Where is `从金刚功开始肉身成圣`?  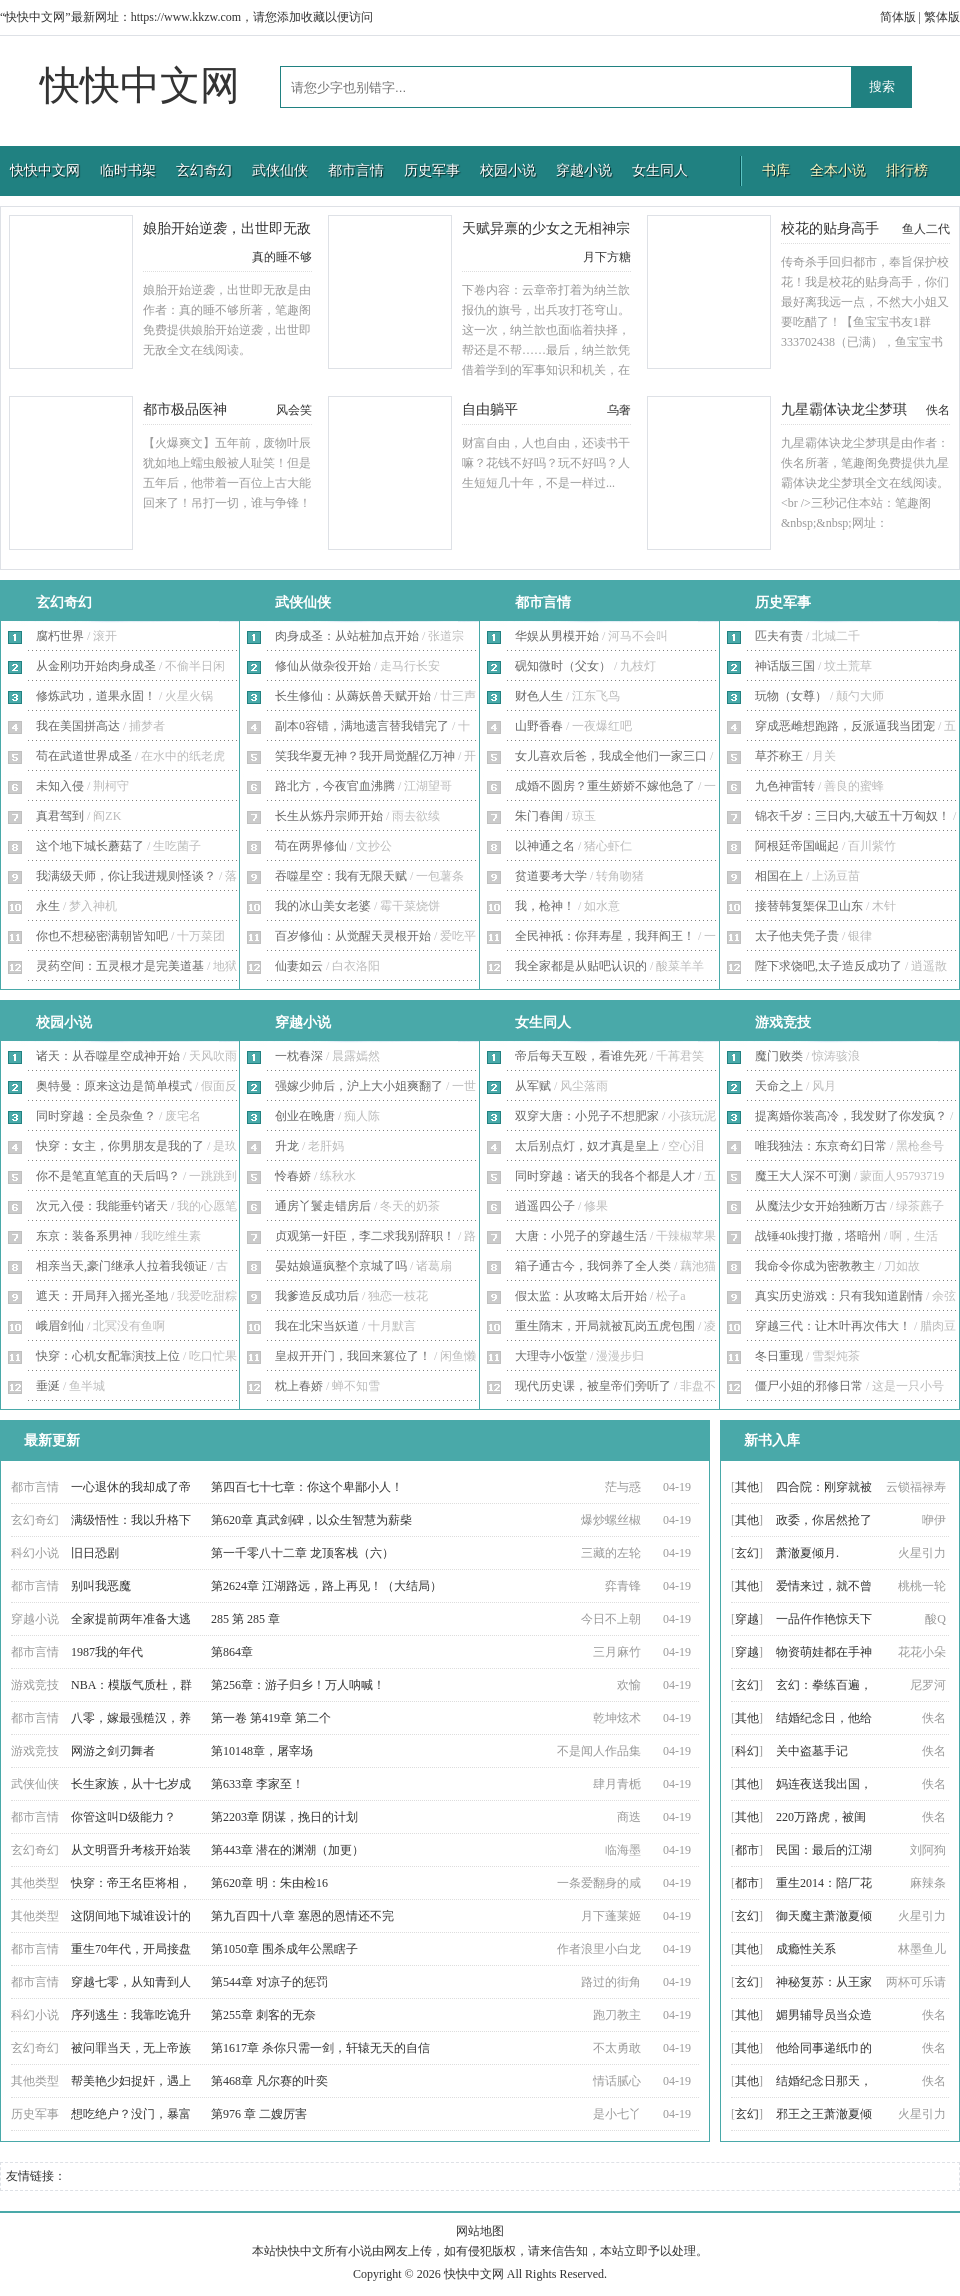 从金刚功开始肉身成圣 is located at coordinates (96, 666).